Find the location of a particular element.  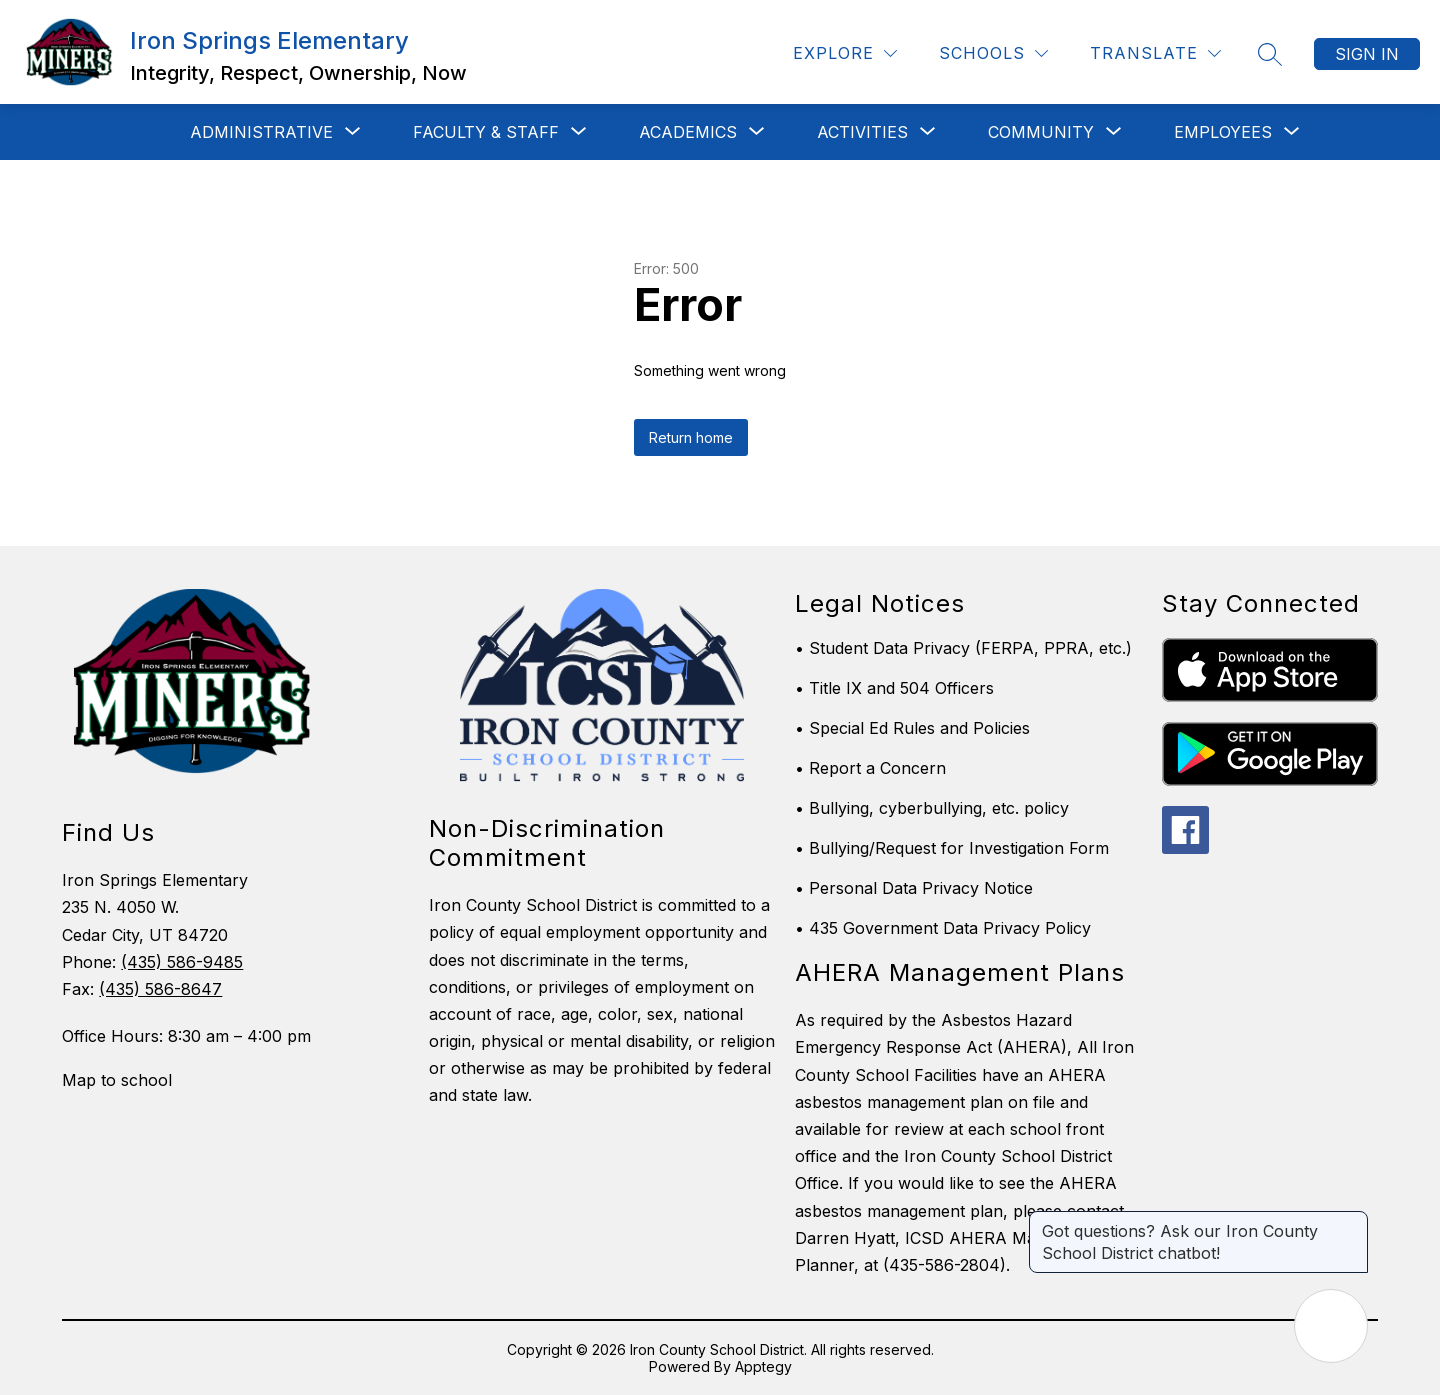

• Bullying/Request for Investigation Form is located at coordinates (952, 848).